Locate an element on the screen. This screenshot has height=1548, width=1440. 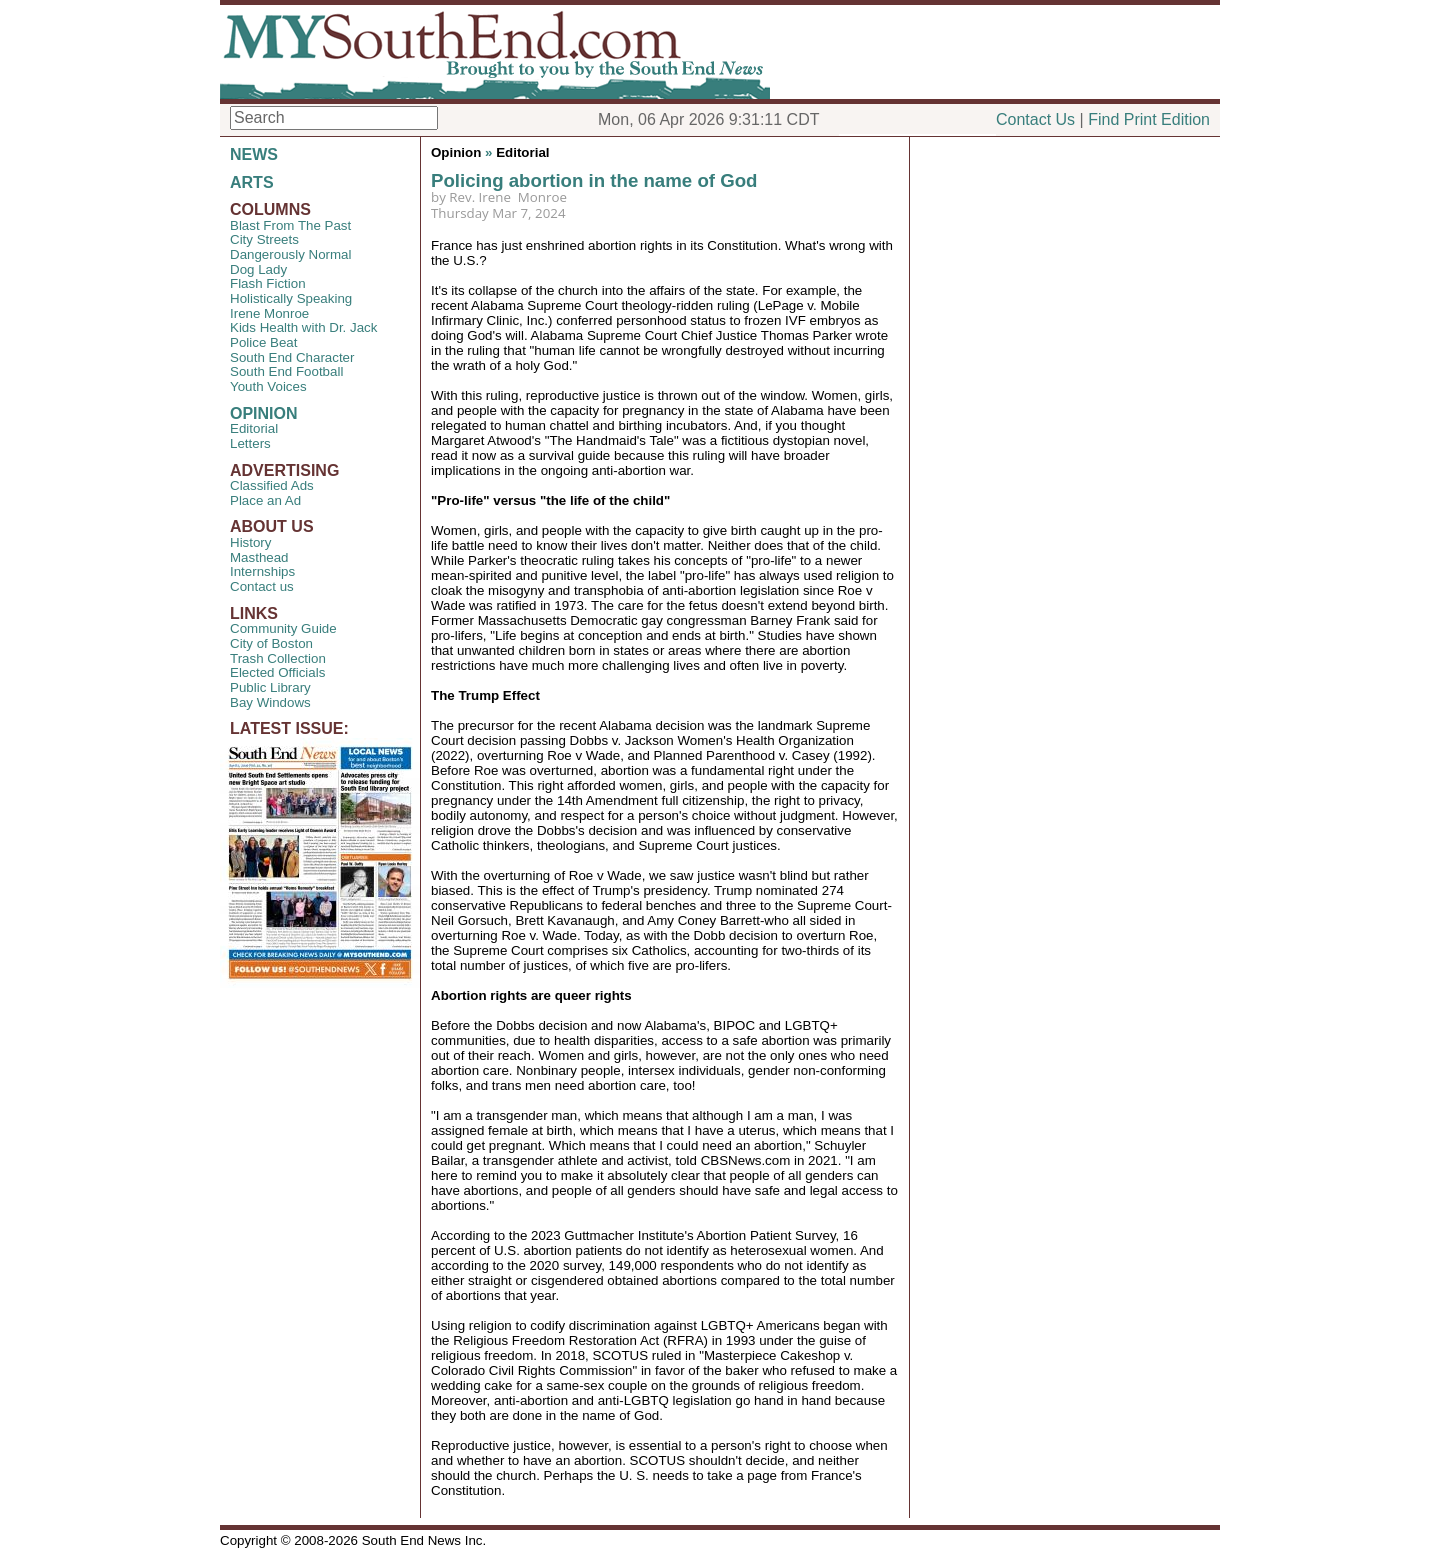
Find Print Edition is located at coordinates (1149, 119).